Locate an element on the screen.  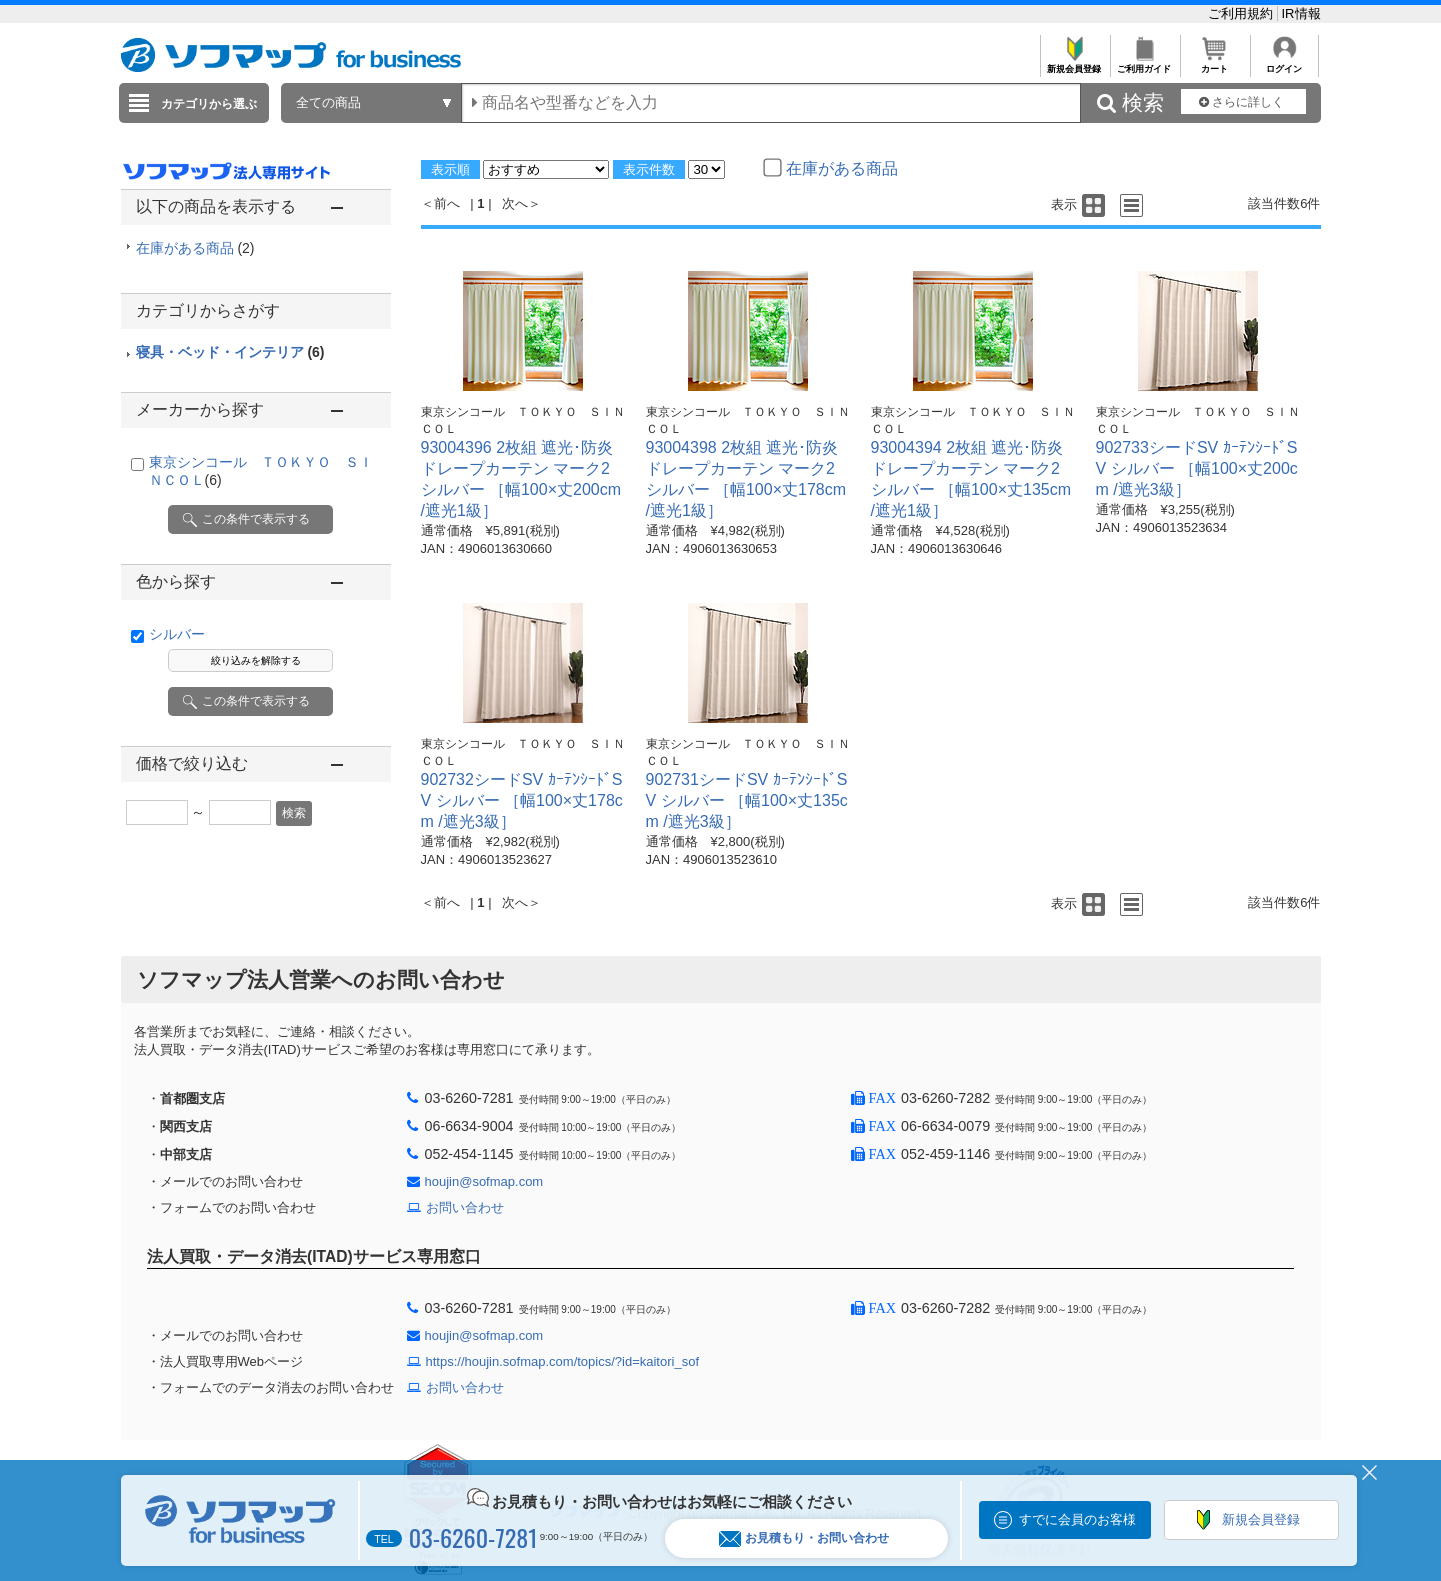
ご利用規約 is located at coordinates (1242, 13).